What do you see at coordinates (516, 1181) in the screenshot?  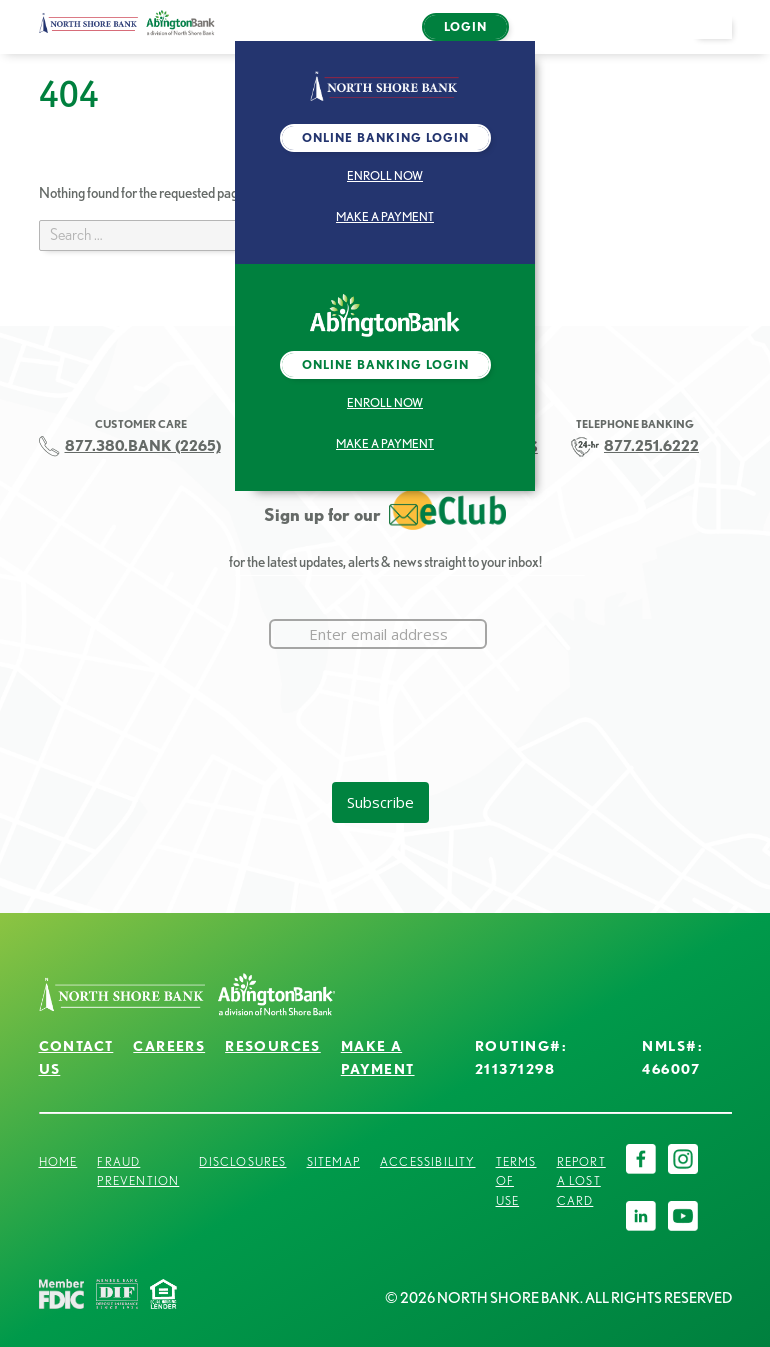 I see `Terms of Use` at bounding box center [516, 1181].